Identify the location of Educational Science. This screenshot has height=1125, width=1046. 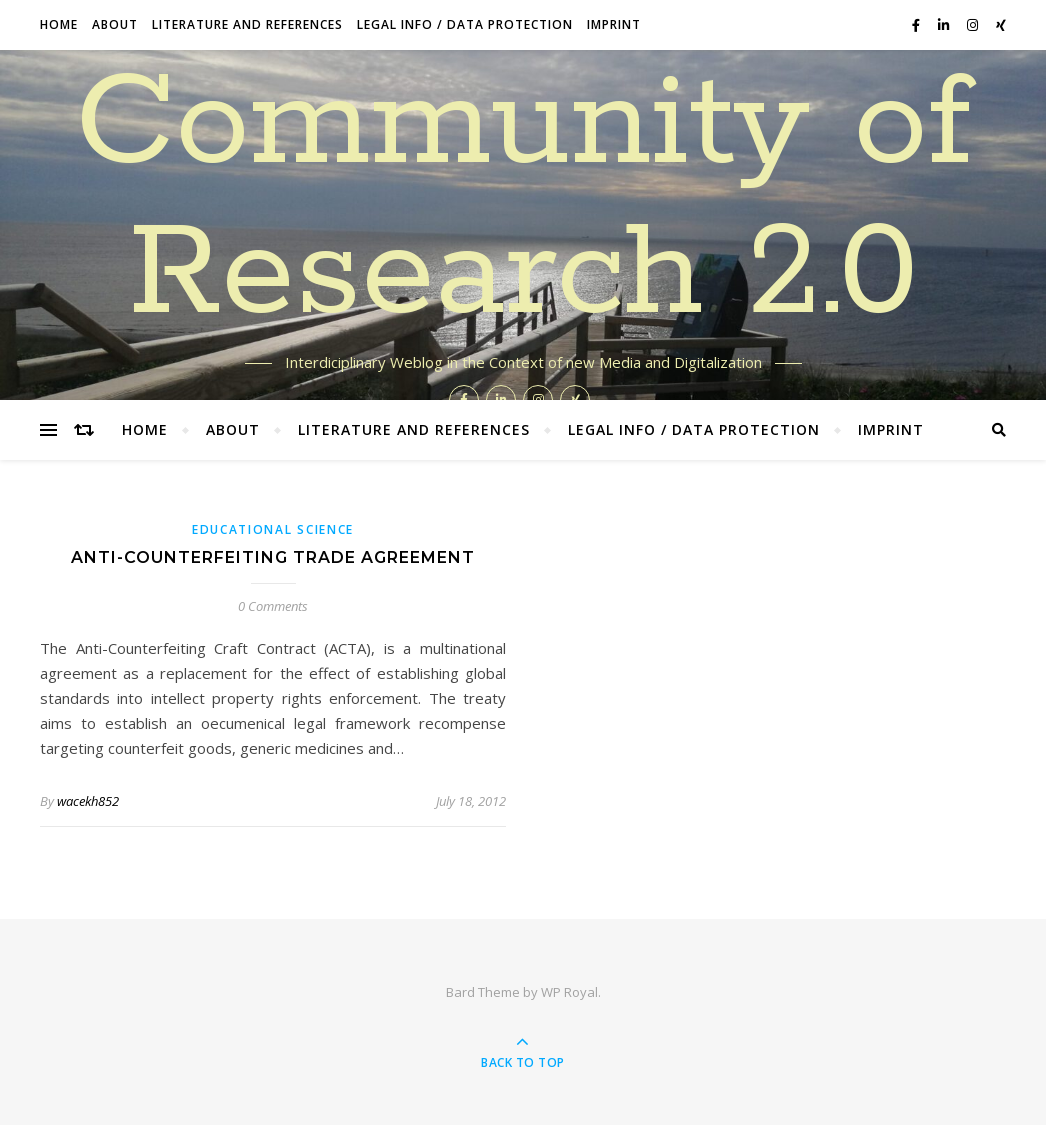
(273, 529).